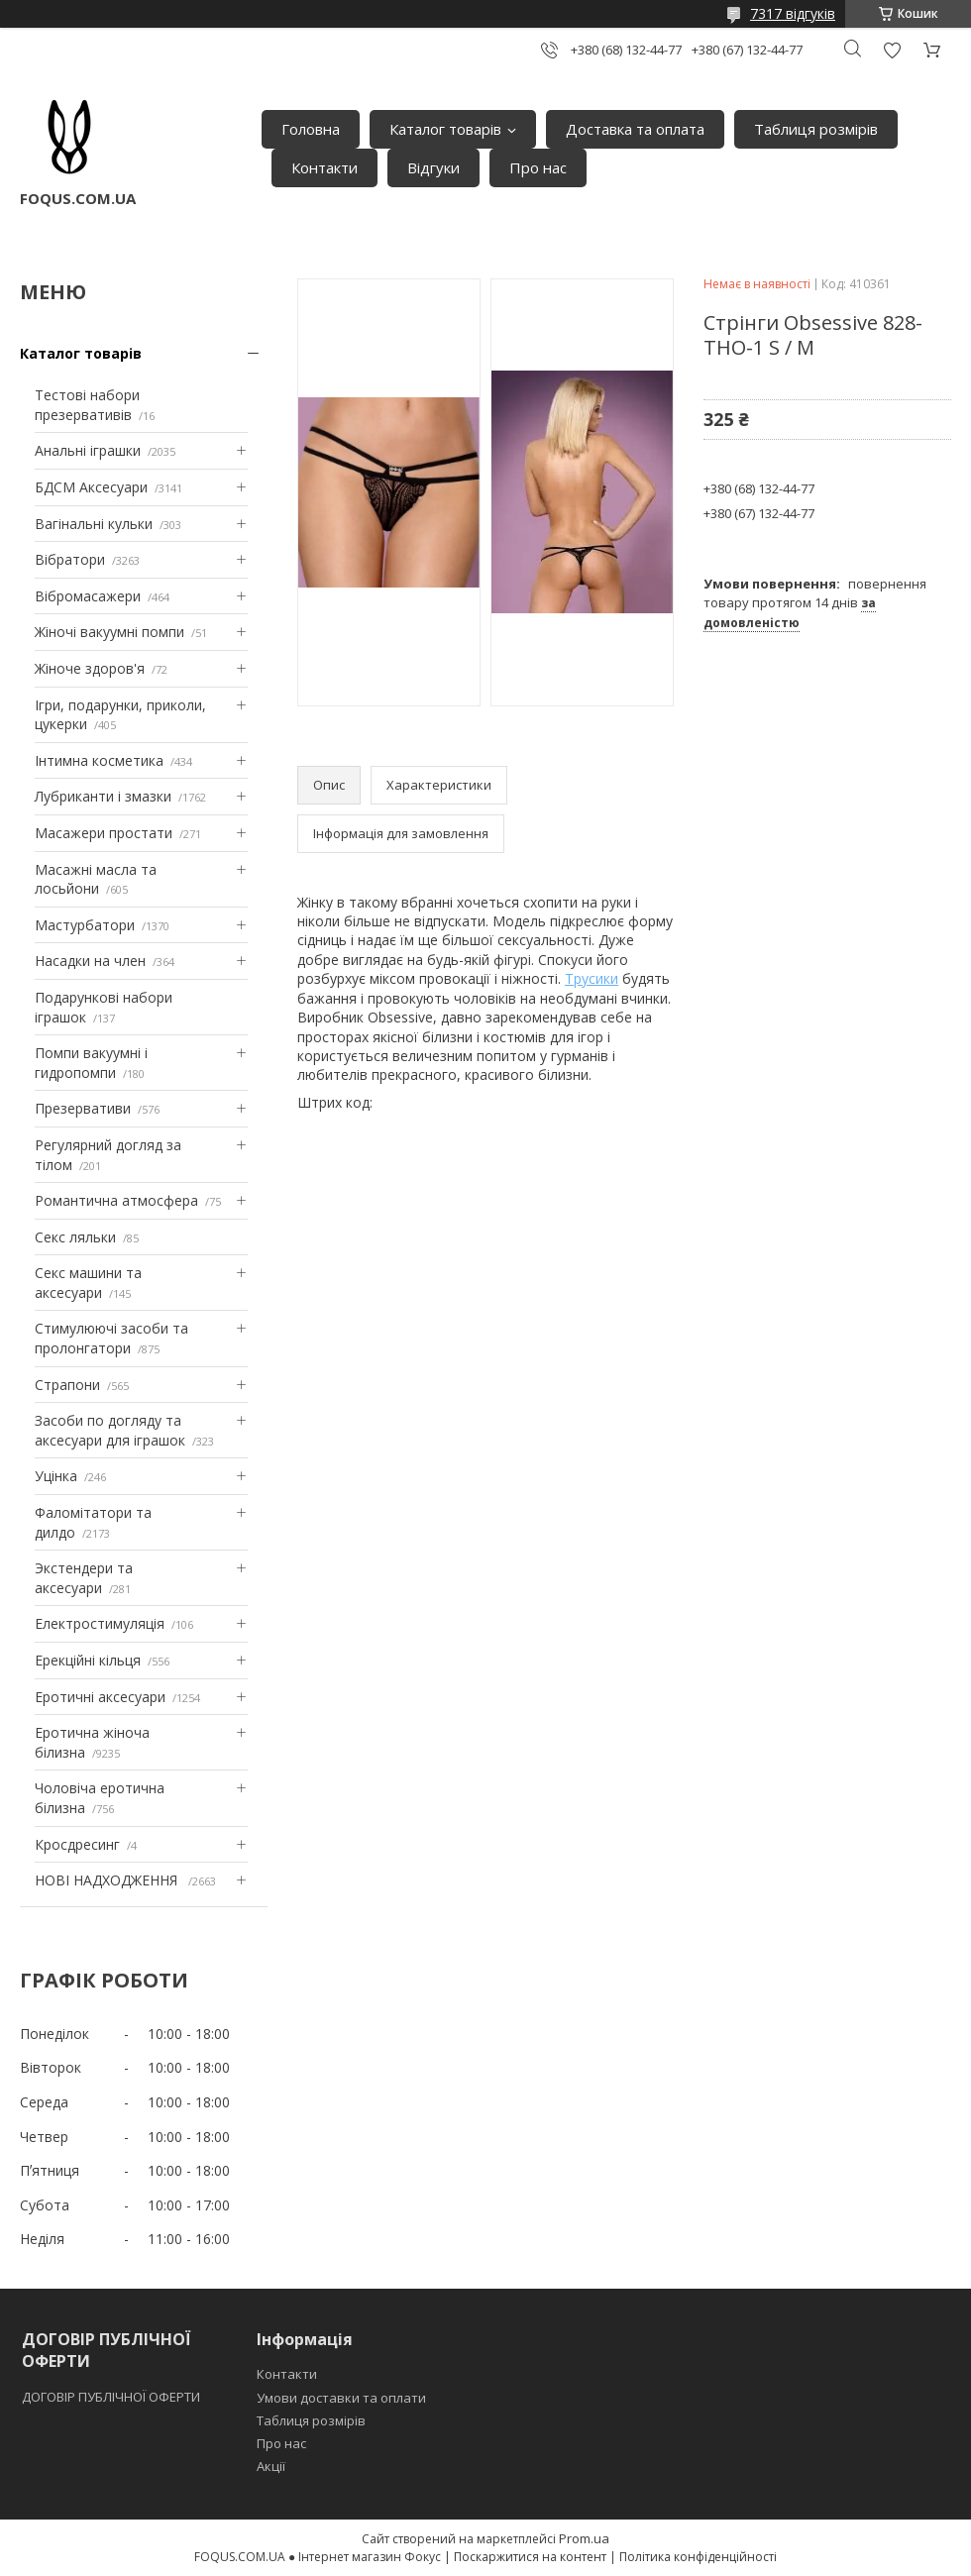 Image resolution: width=971 pixels, height=2576 pixels. I want to click on Секс ляльки, so click(75, 1237).